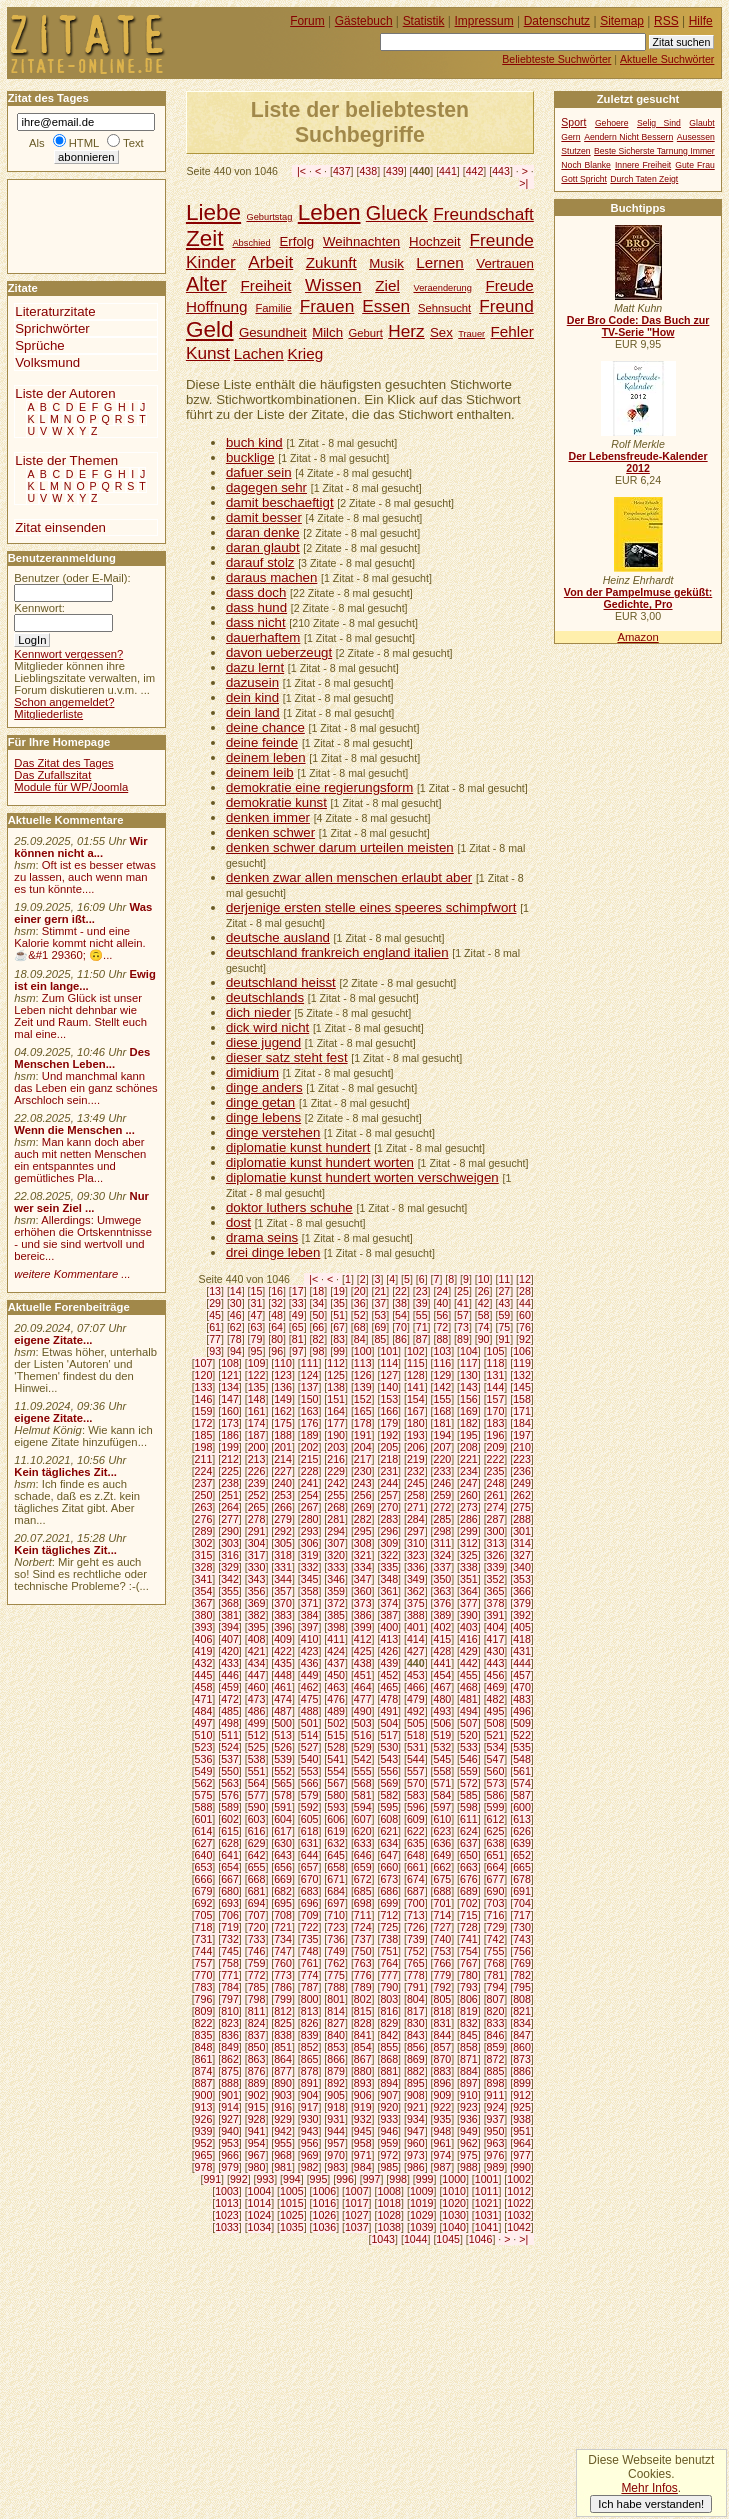  What do you see at coordinates (319, 2179) in the screenshot?
I see `995` at bounding box center [319, 2179].